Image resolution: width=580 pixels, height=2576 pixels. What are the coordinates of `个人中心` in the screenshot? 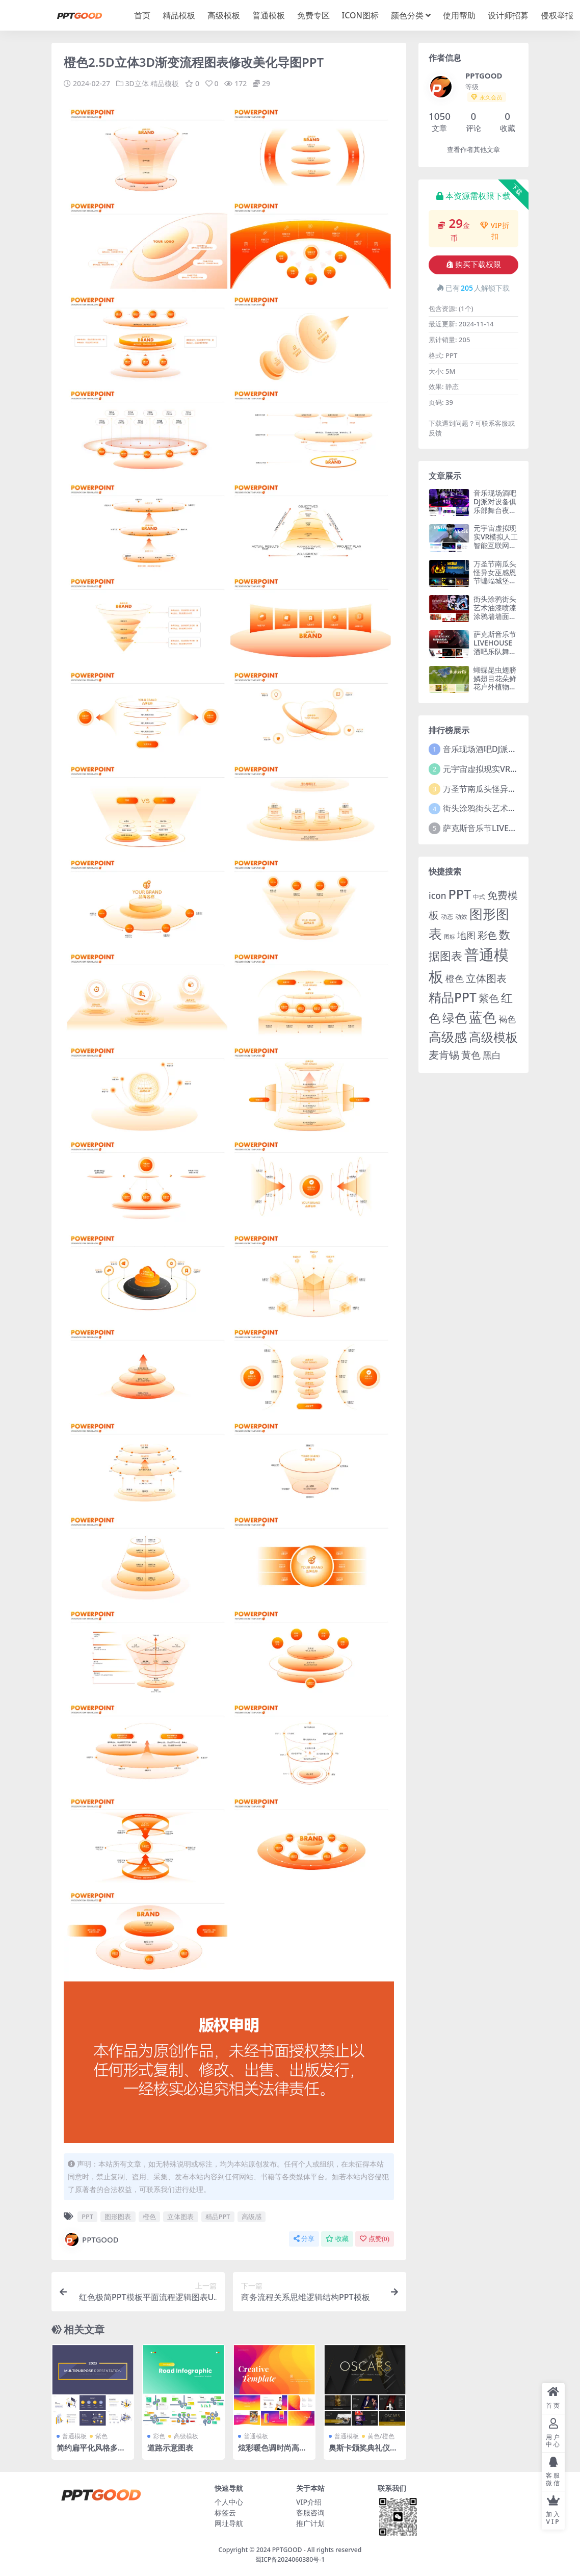 It's located at (229, 2502).